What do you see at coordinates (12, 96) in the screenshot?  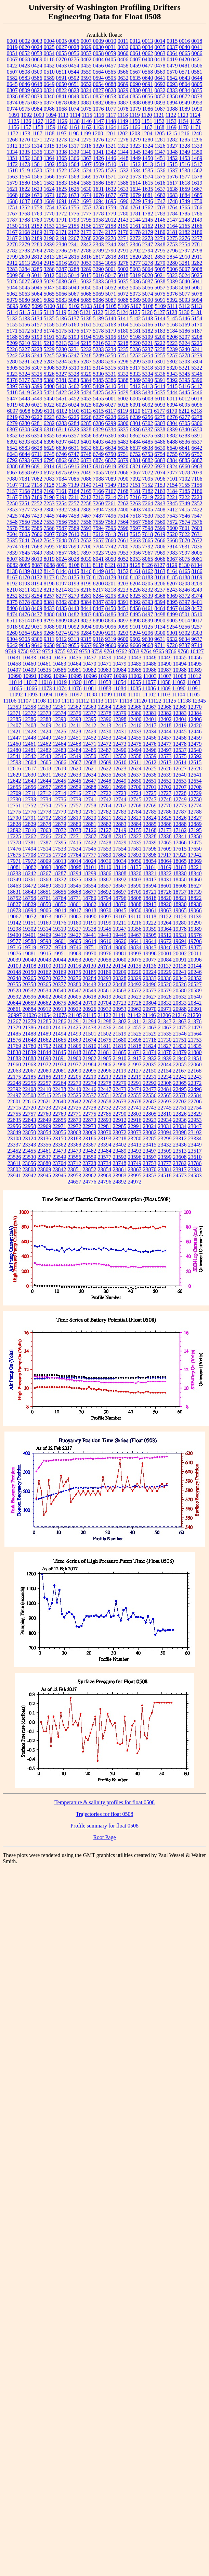 I see `0836` at bounding box center [12, 96].